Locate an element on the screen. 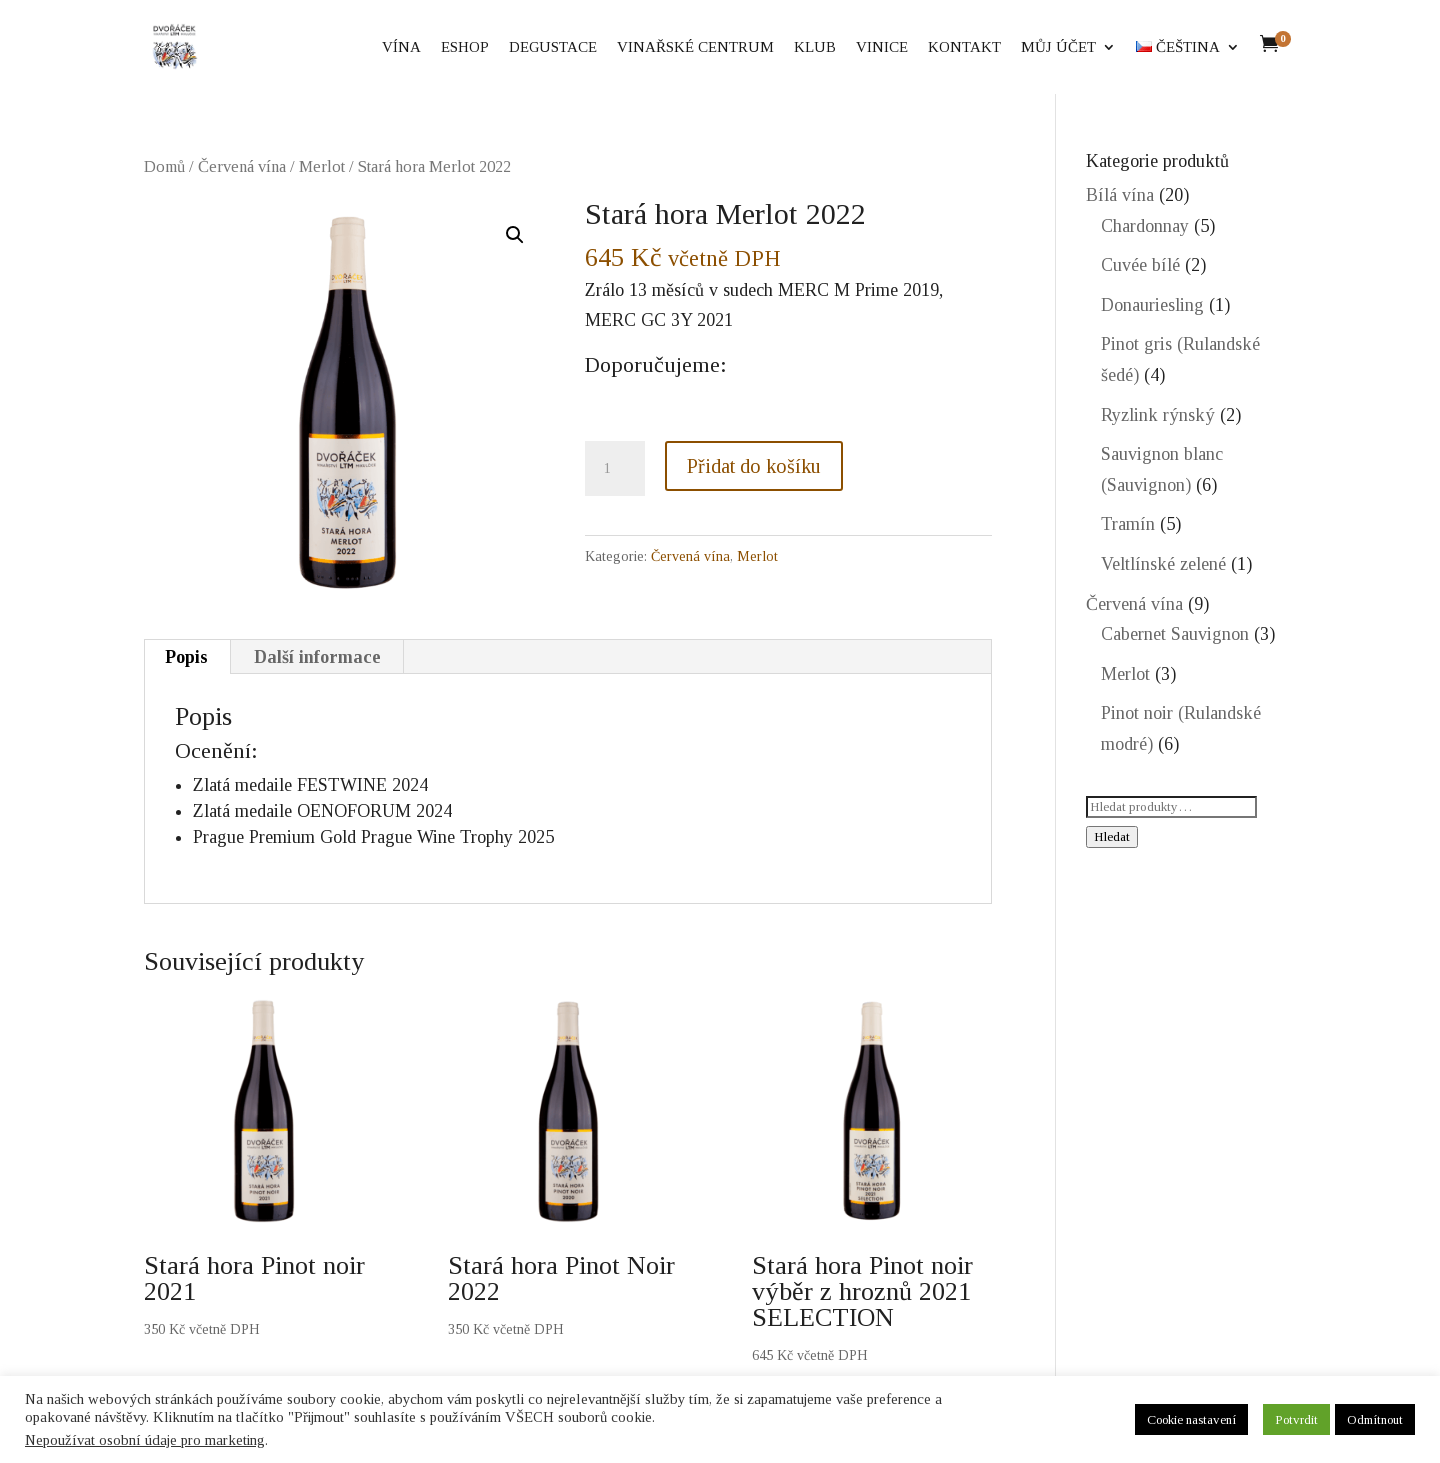 The width and height of the screenshot is (1440, 1463). Vinařské centrum is located at coordinates (695, 47).